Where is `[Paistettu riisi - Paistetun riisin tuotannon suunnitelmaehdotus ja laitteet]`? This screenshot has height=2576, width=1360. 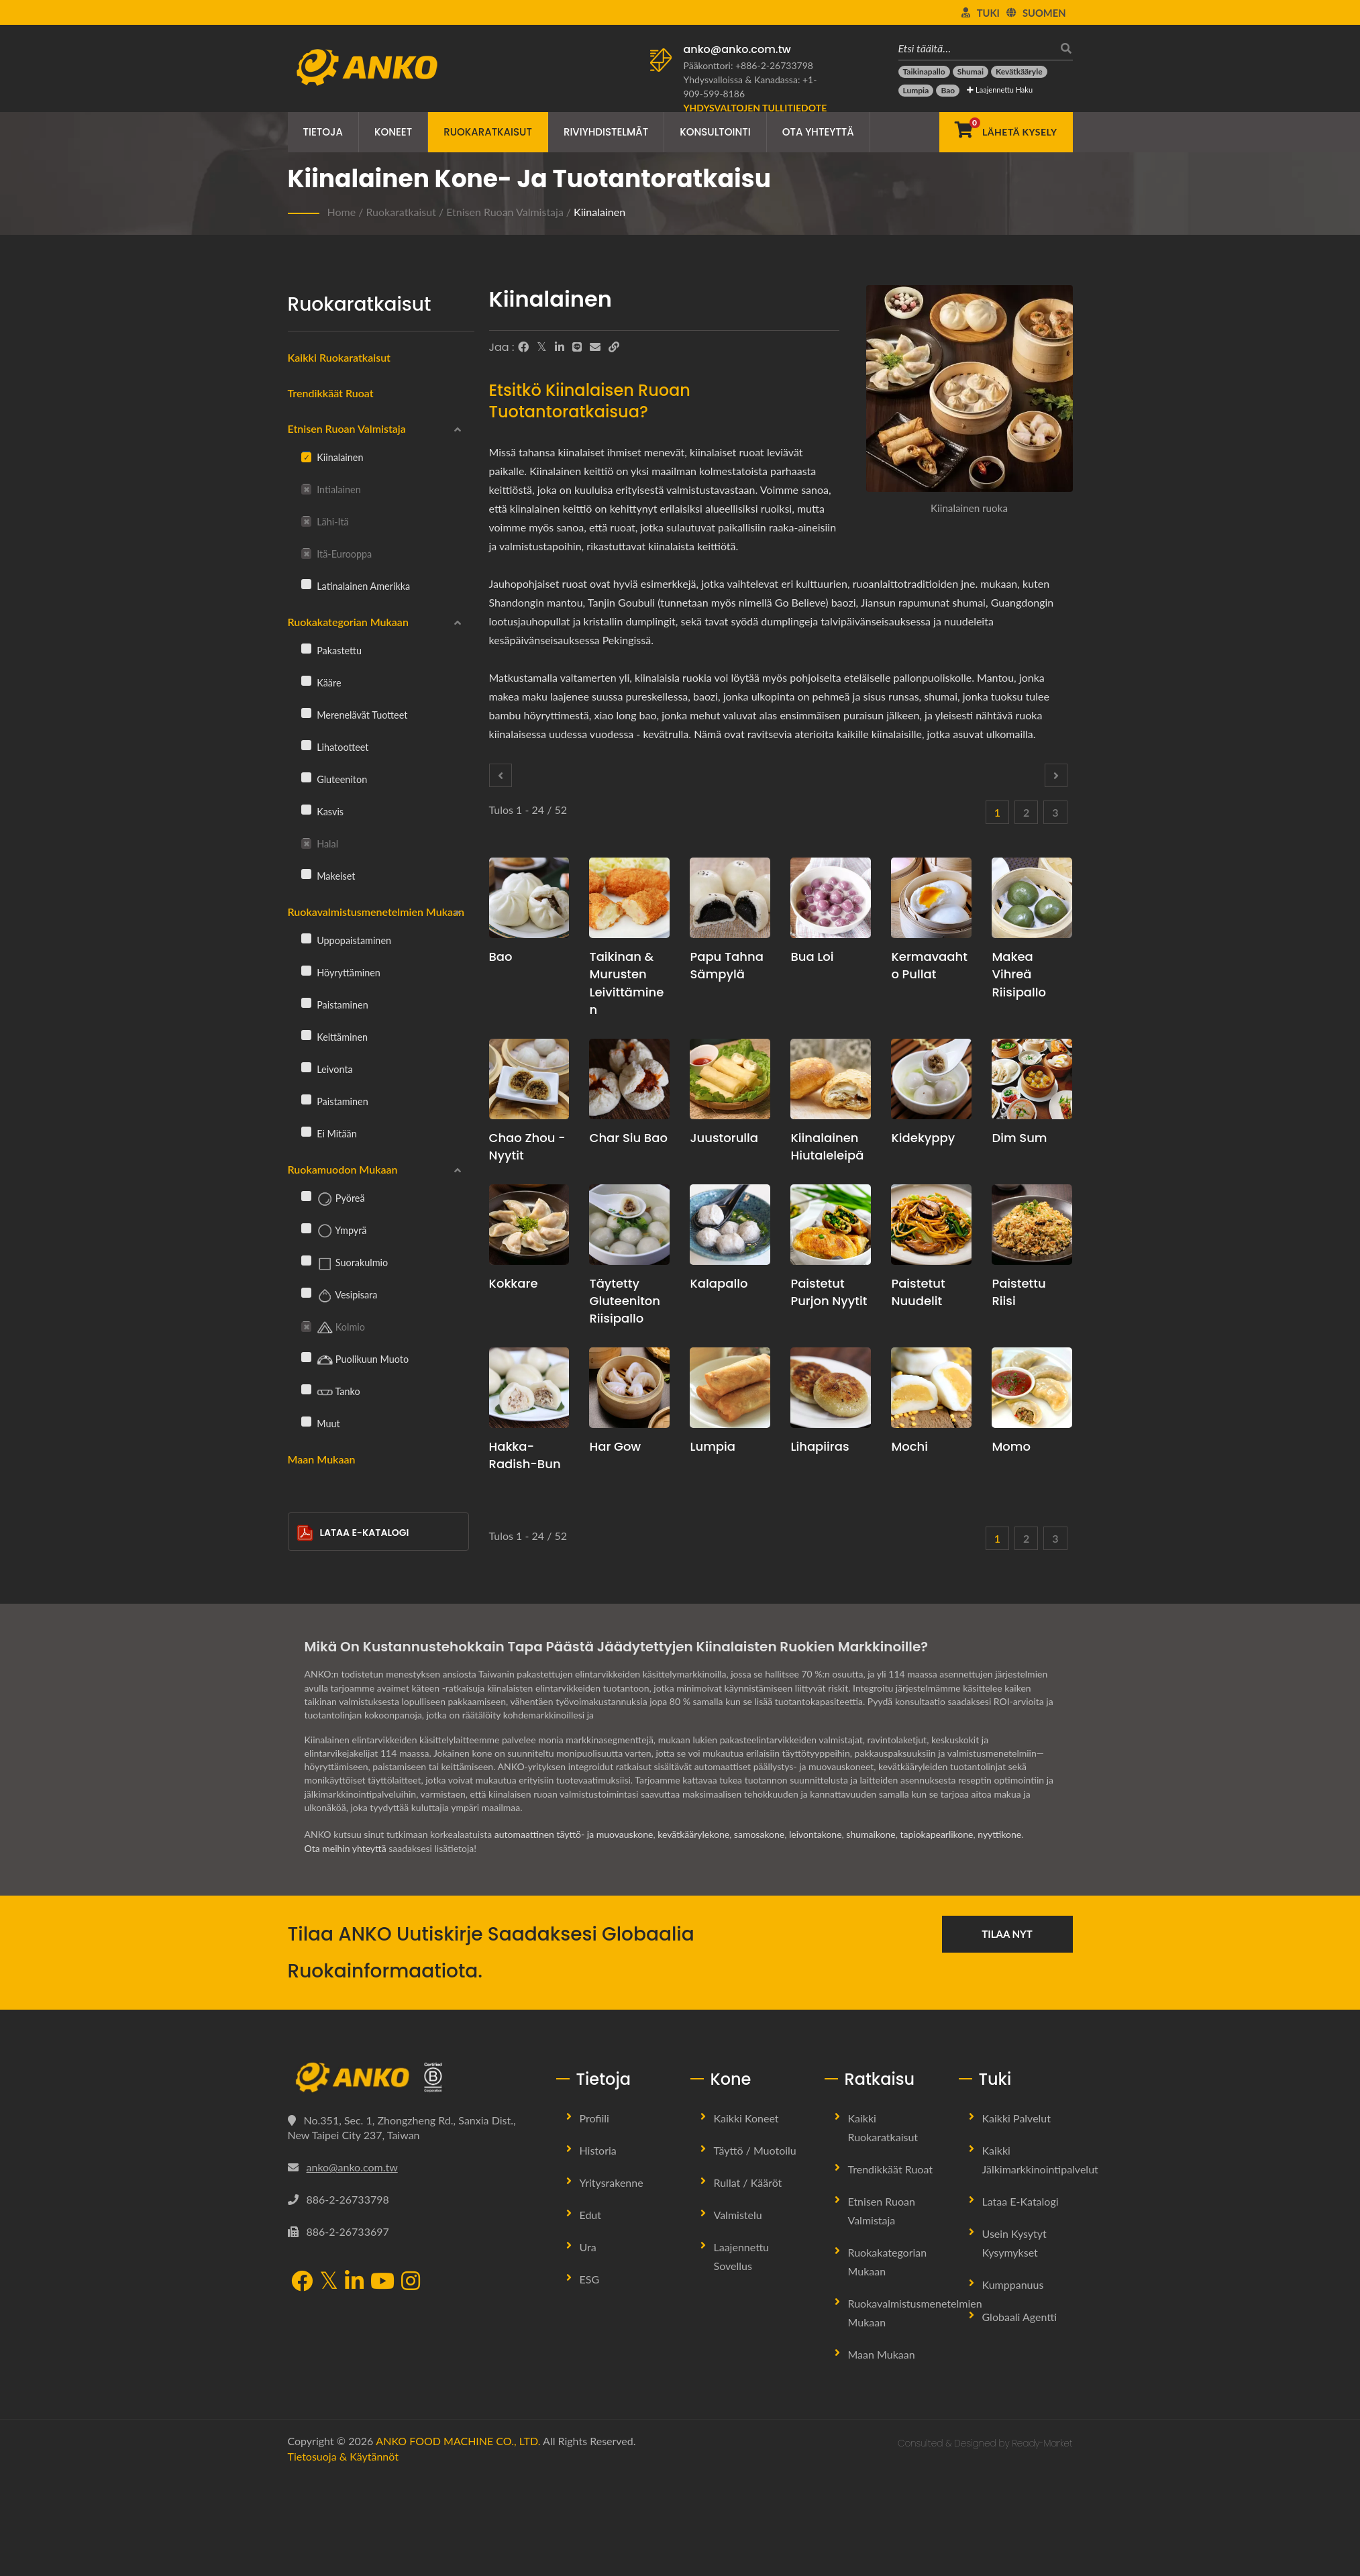 [Paistettu riisi - Paistetun riisin tuotannon suunnitelmaehdotus ja laitteet] is located at coordinates (1032, 1224).